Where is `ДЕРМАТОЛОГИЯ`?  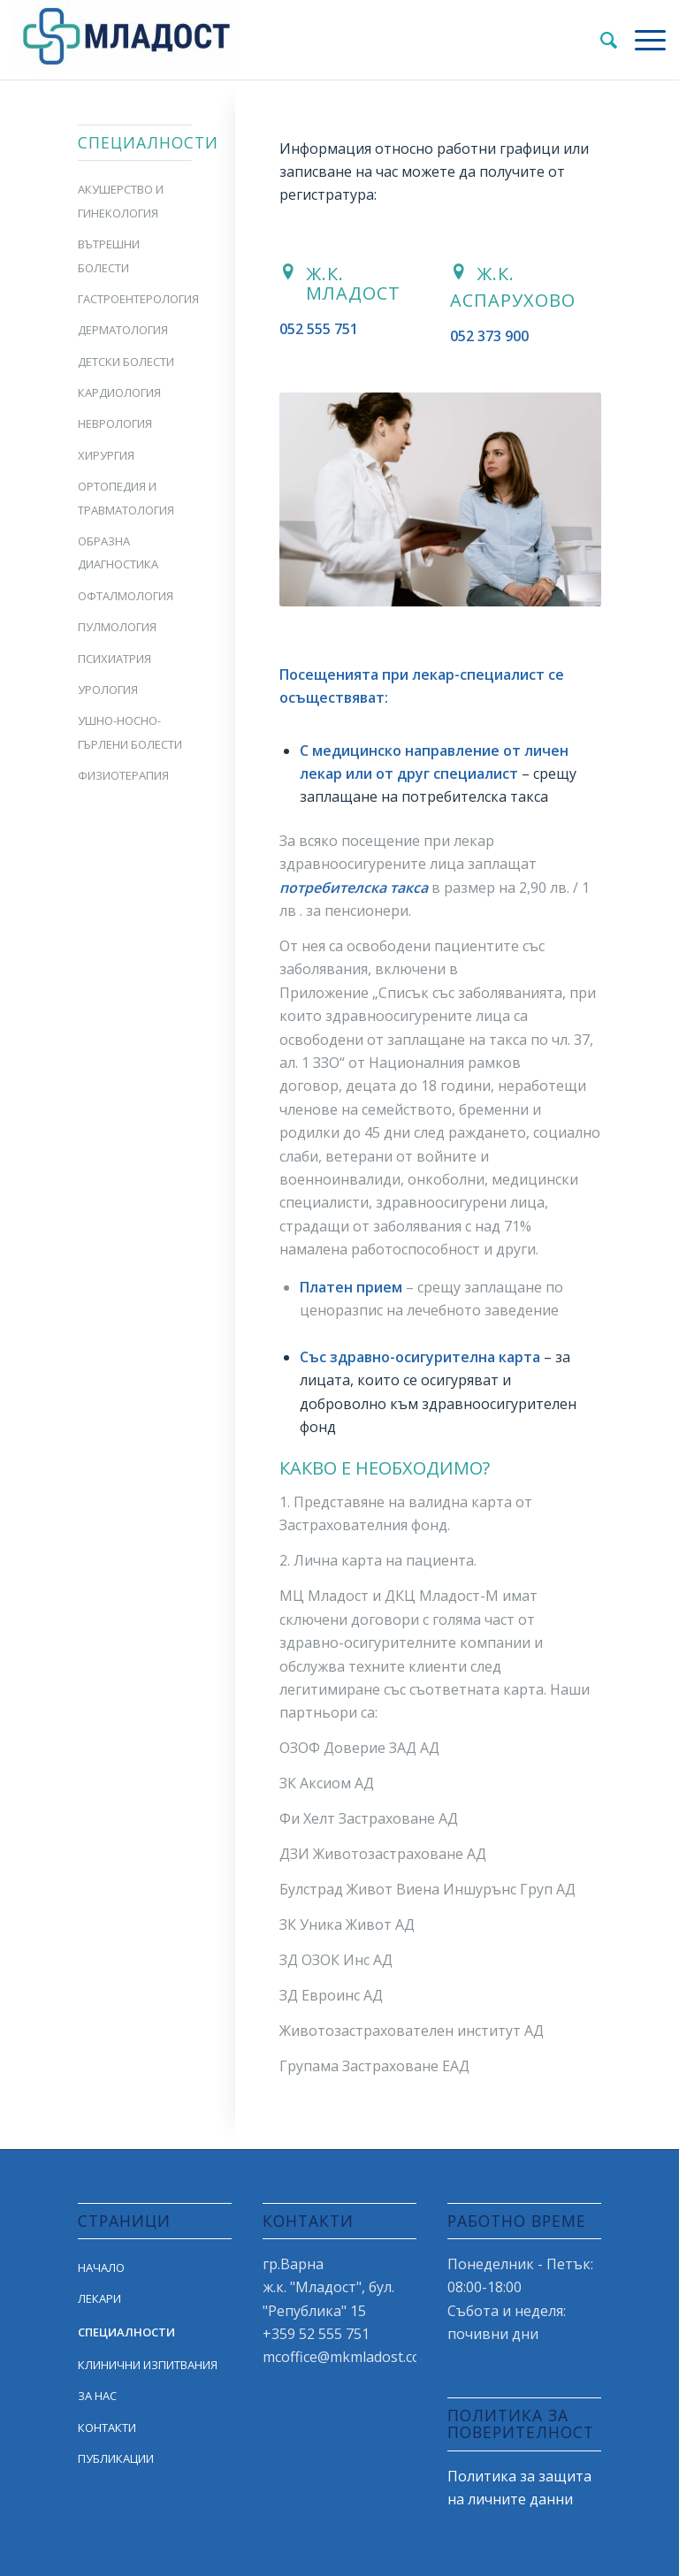 ДЕРМАТОЛОГИЯ is located at coordinates (123, 330).